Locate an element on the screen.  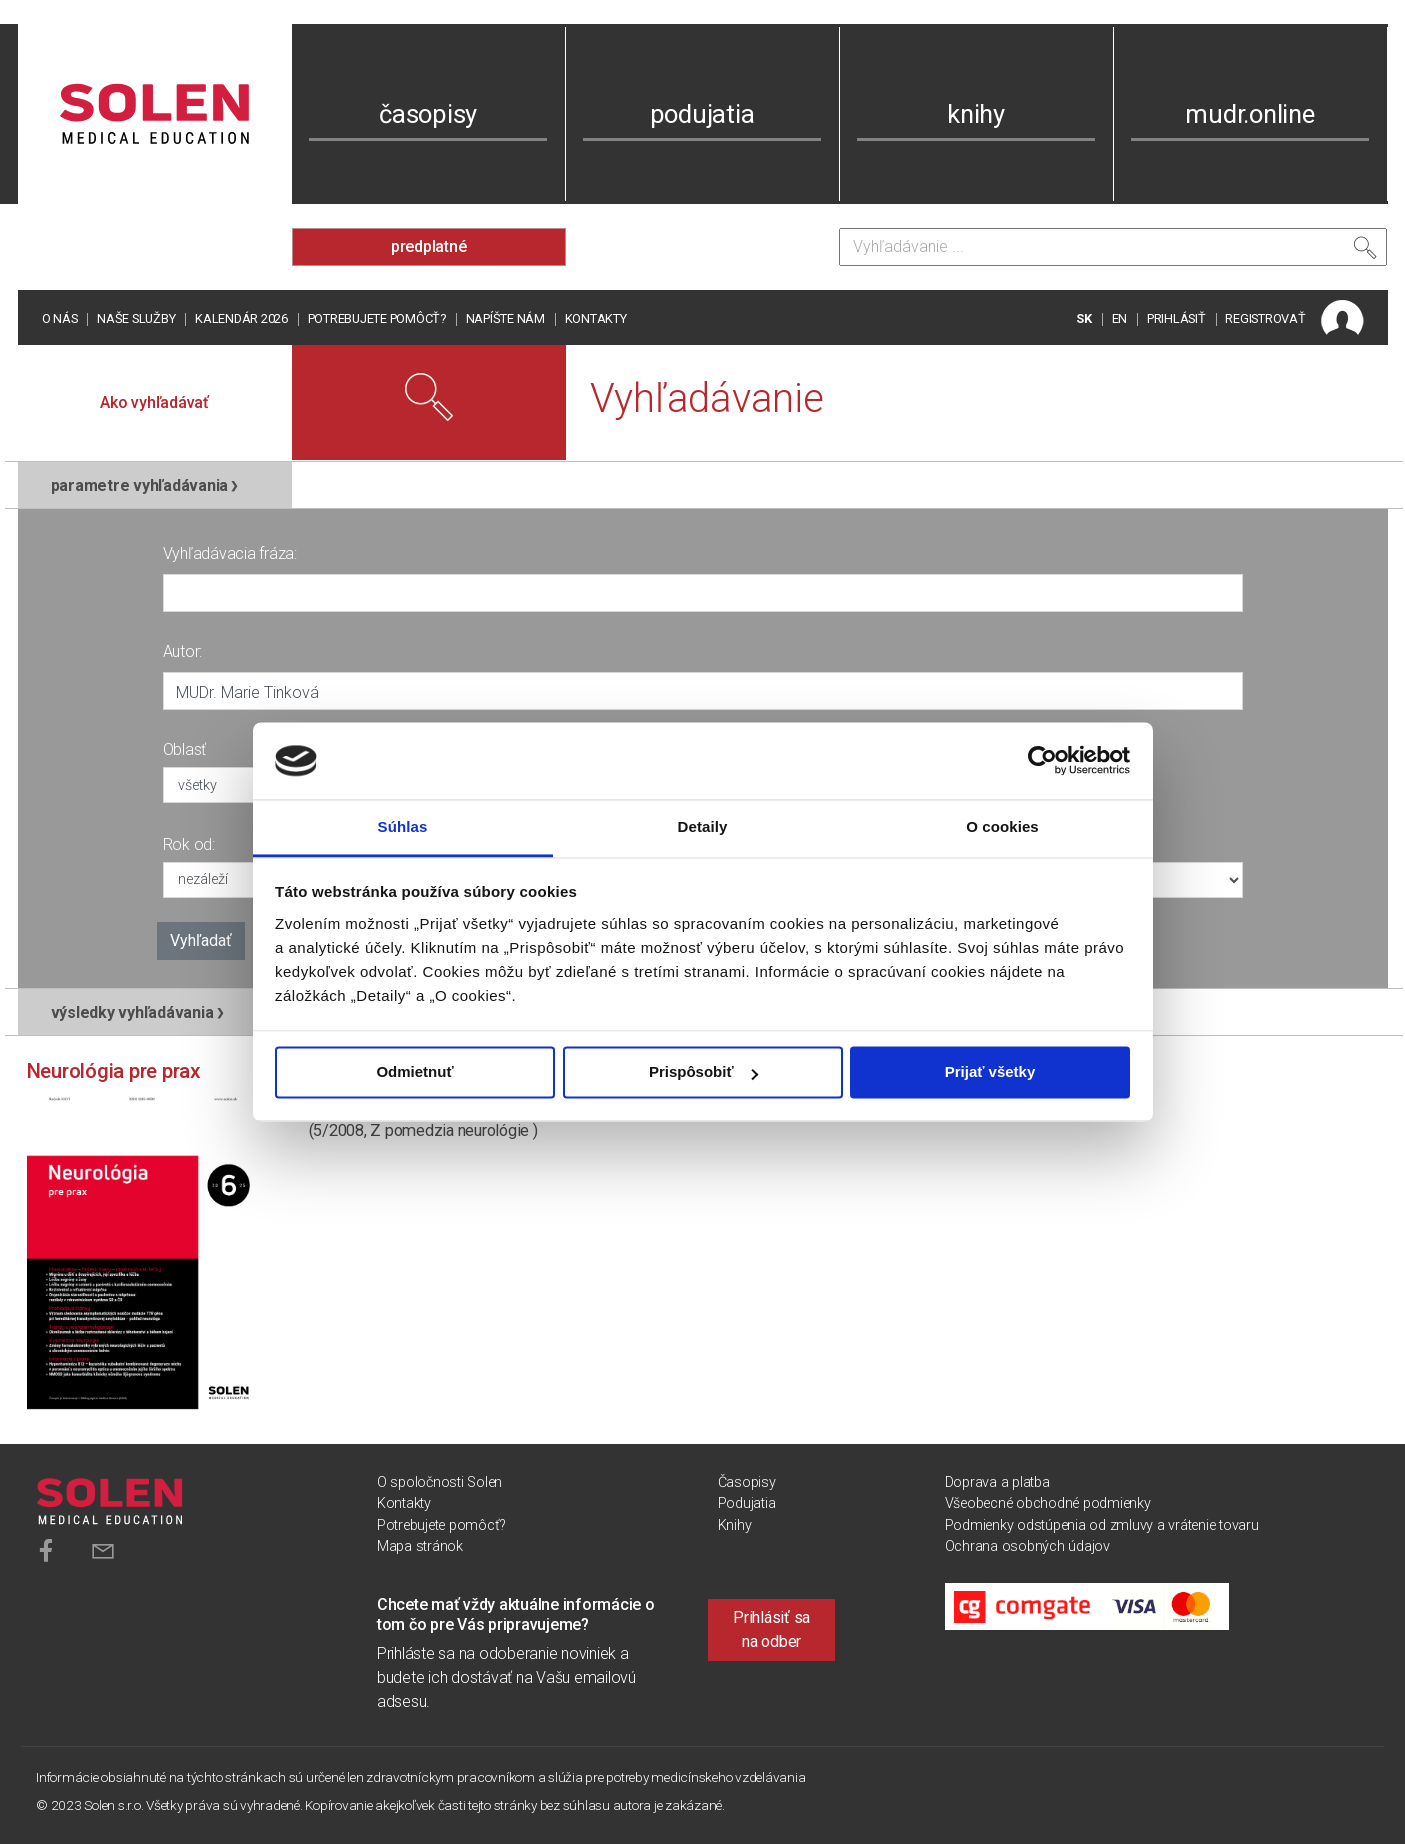
Kontakty is located at coordinates (596, 318).